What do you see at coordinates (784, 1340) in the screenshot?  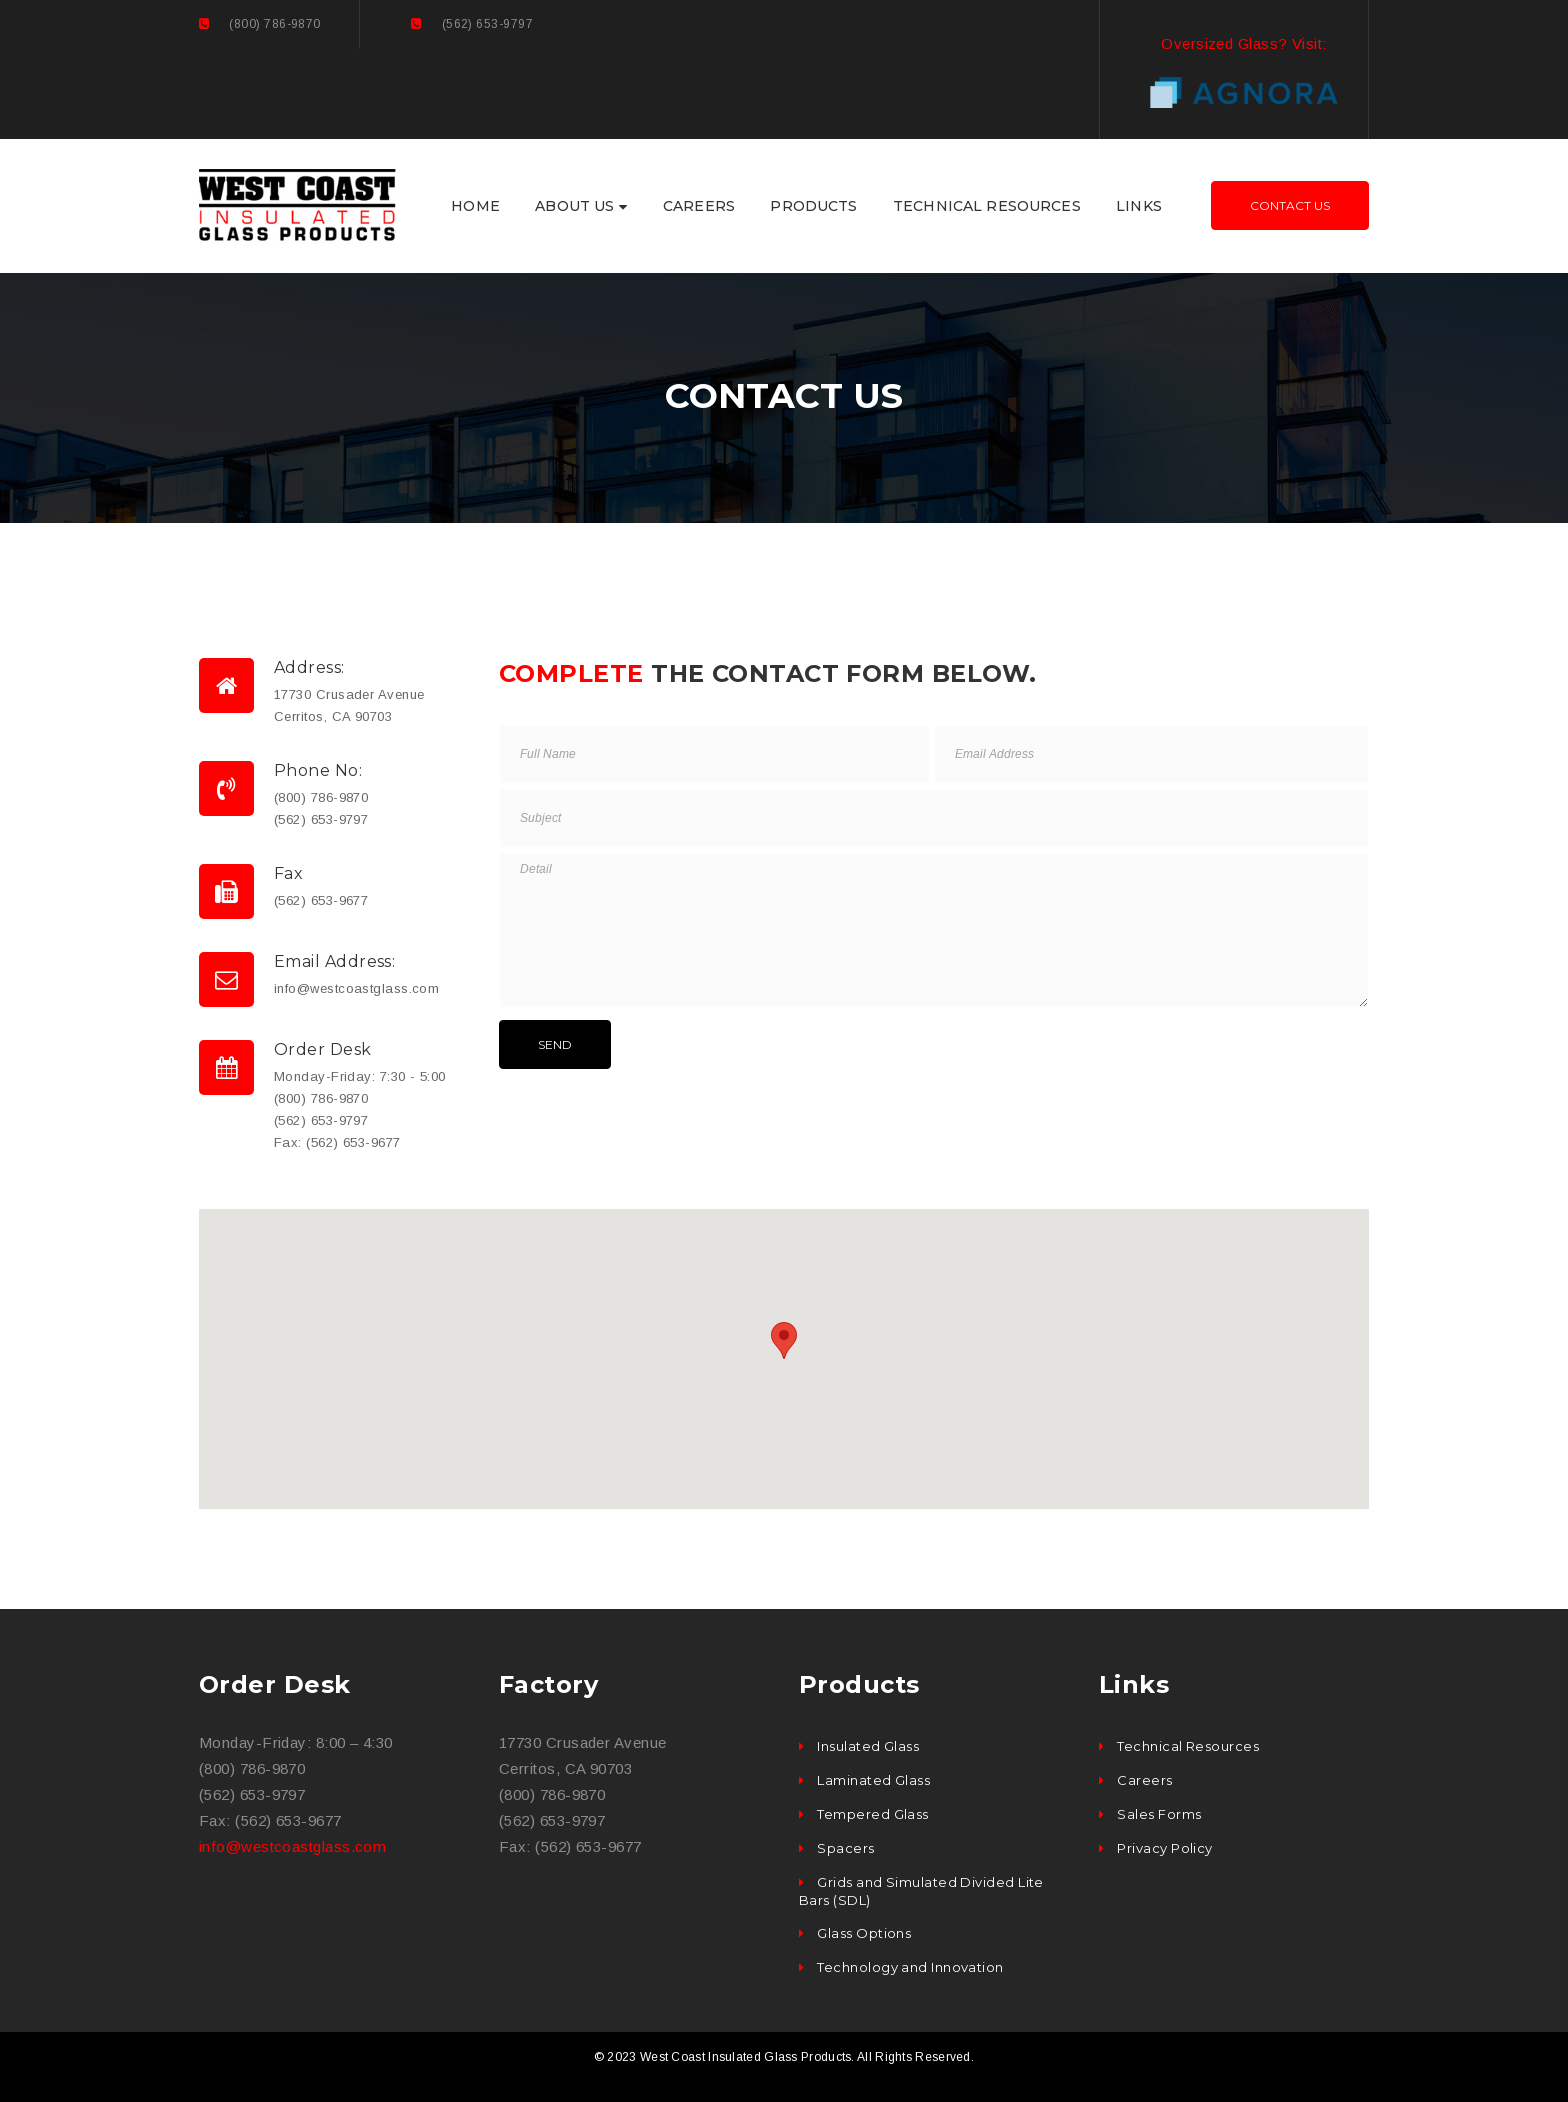 I see `[button]` at bounding box center [784, 1340].